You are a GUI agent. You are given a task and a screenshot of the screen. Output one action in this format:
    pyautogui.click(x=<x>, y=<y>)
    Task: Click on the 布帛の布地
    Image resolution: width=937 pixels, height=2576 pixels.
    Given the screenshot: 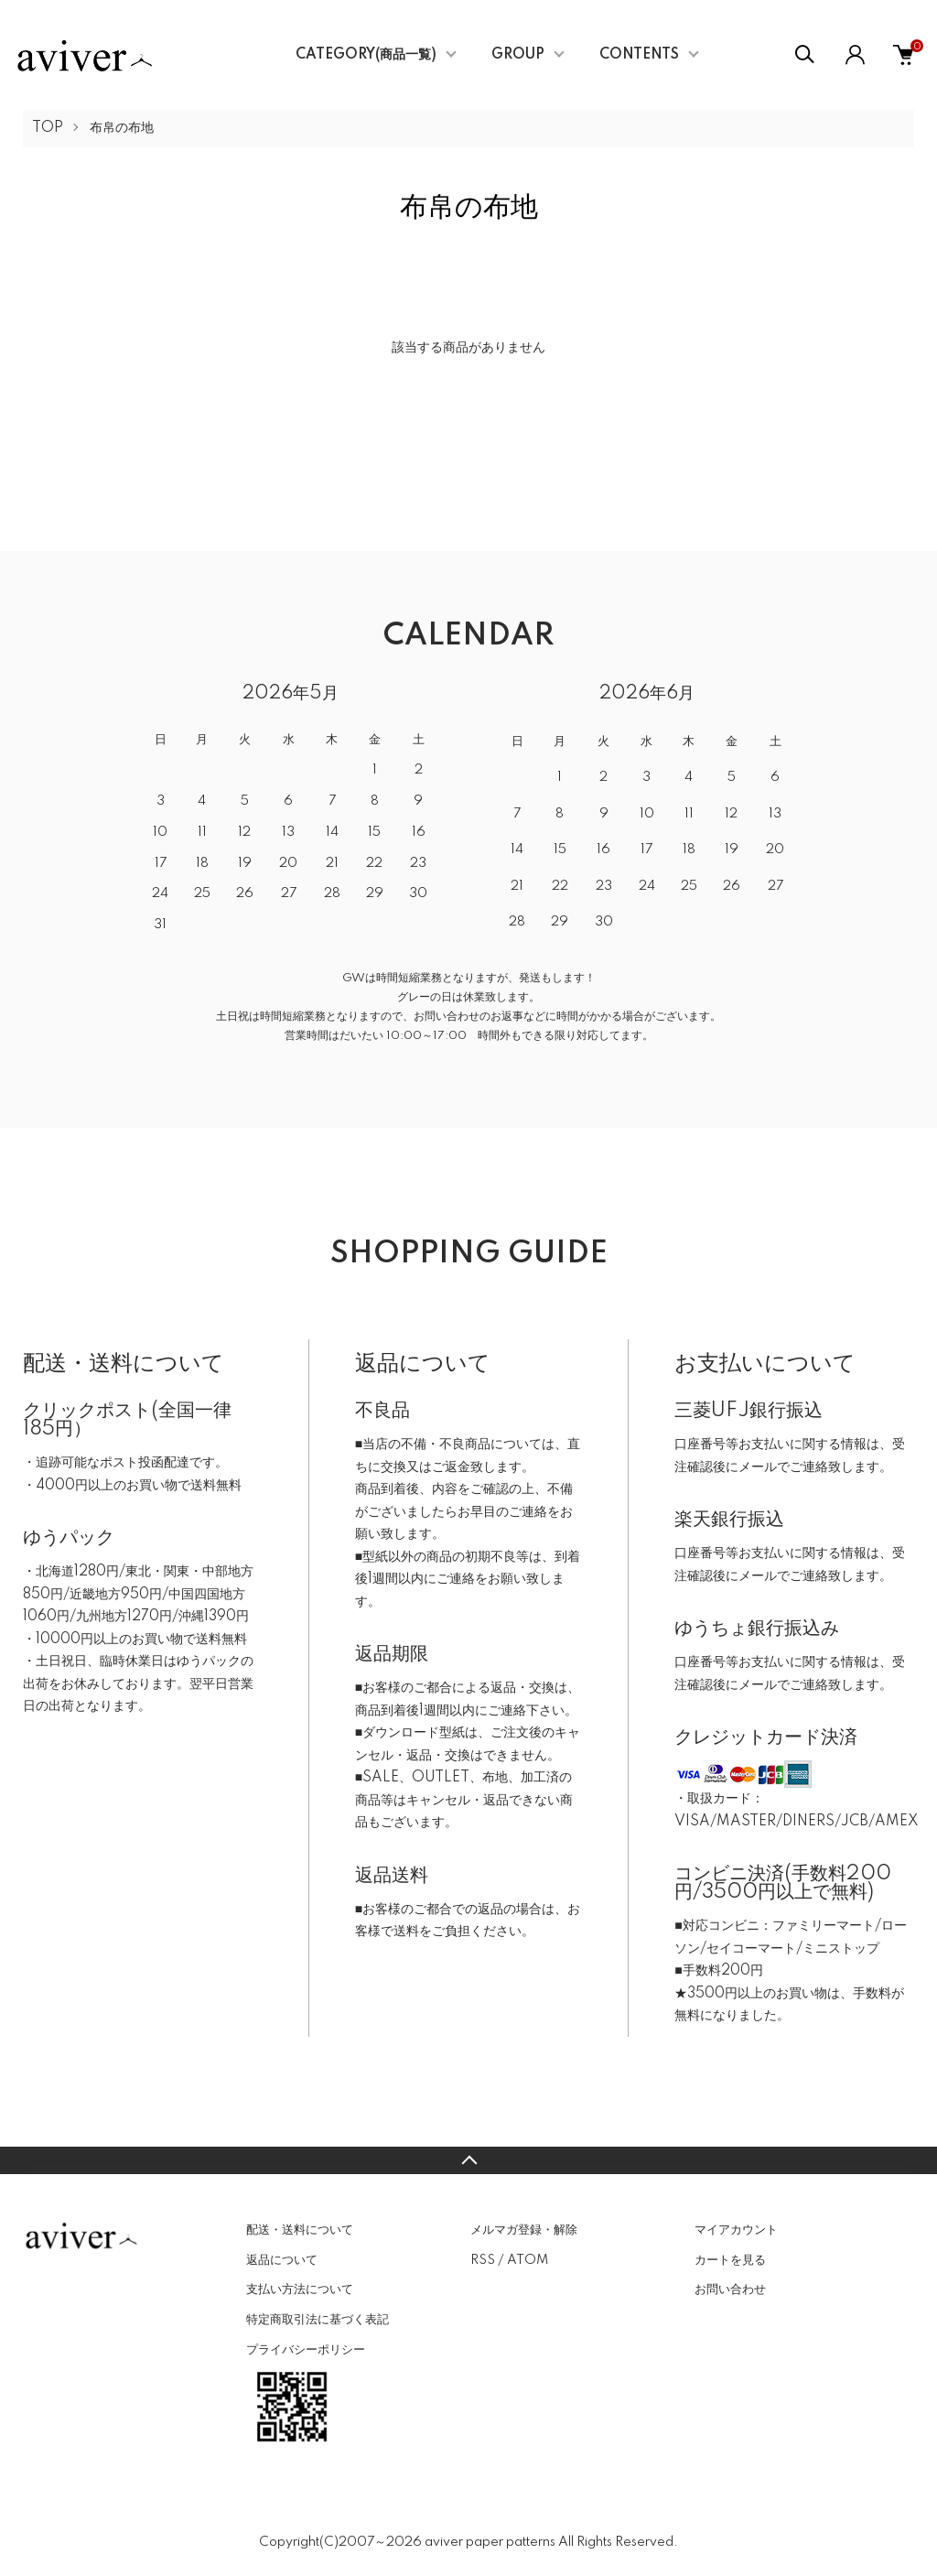 What is the action you would take?
    pyautogui.click(x=122, y=128)
    